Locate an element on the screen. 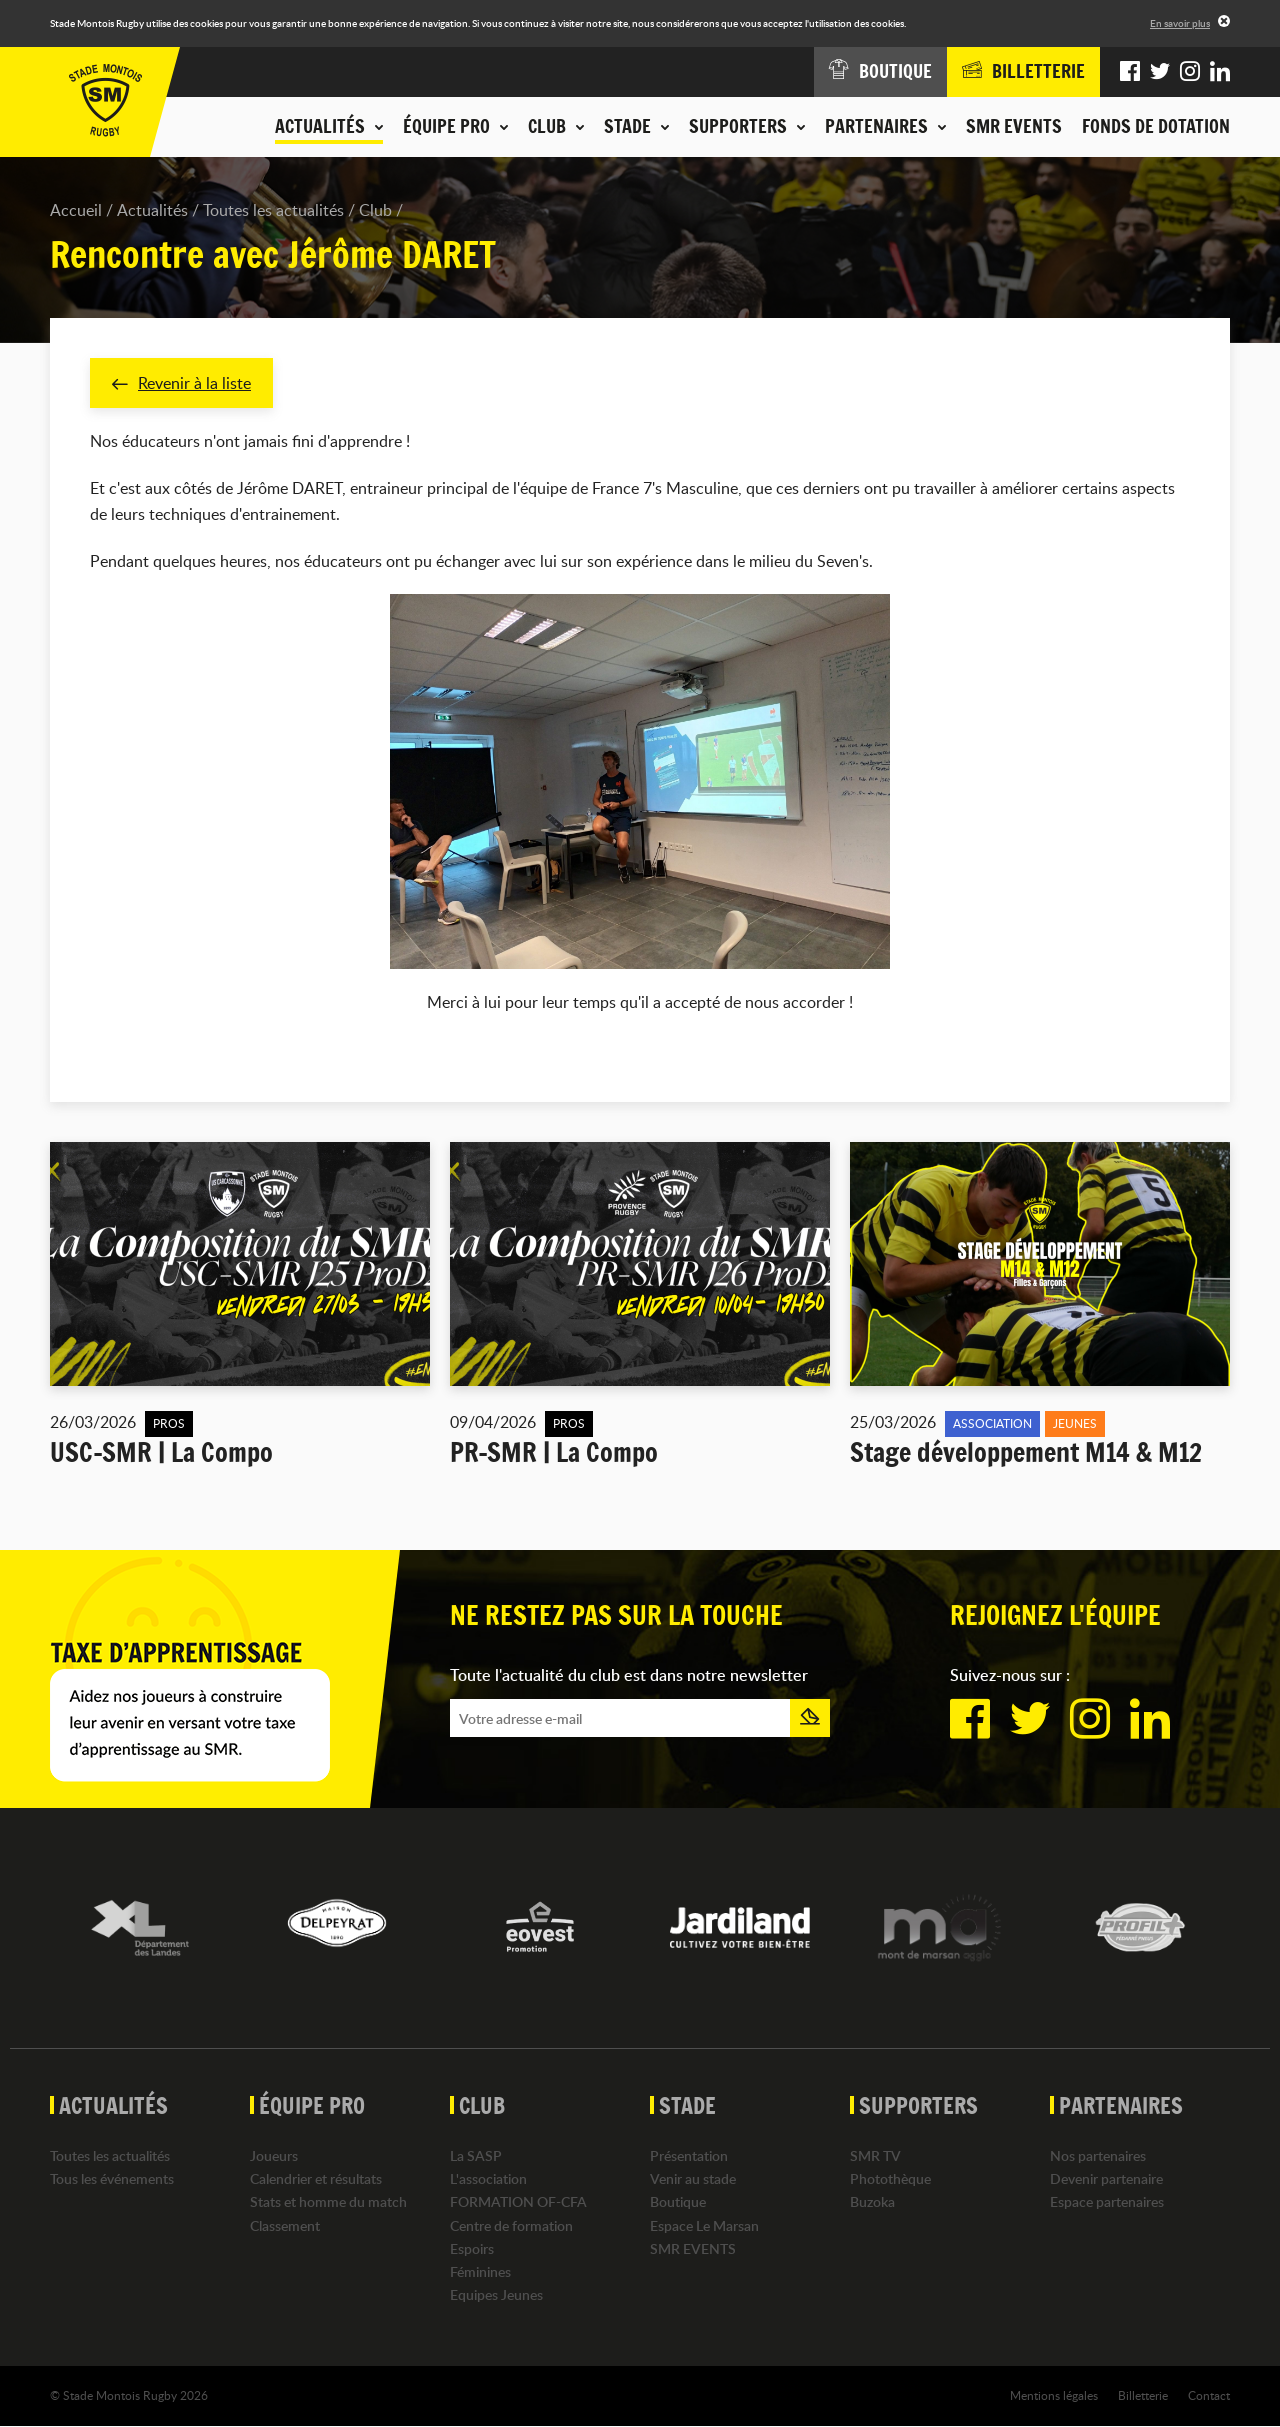 Image resolution: width=1280 pixels, height=2427 pixels. Calendrier et résultats is located at coordinates (316, 2179).